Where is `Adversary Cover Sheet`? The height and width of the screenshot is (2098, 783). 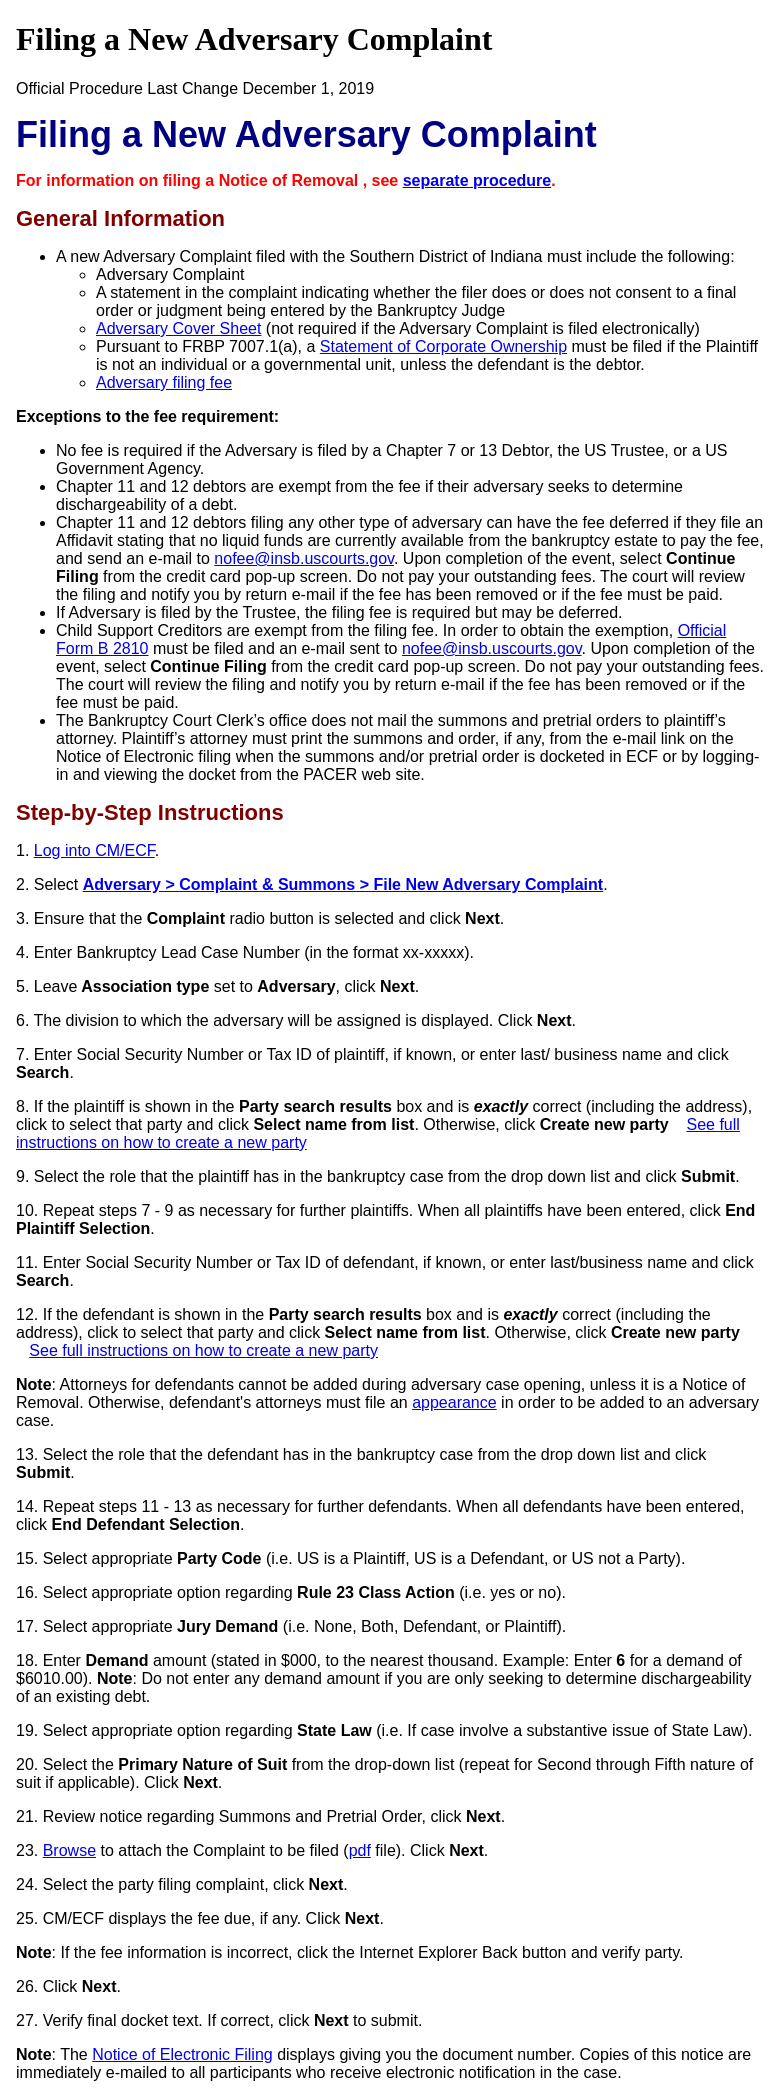 Adversary Cover Sheet is located at coordinates (178, 328).